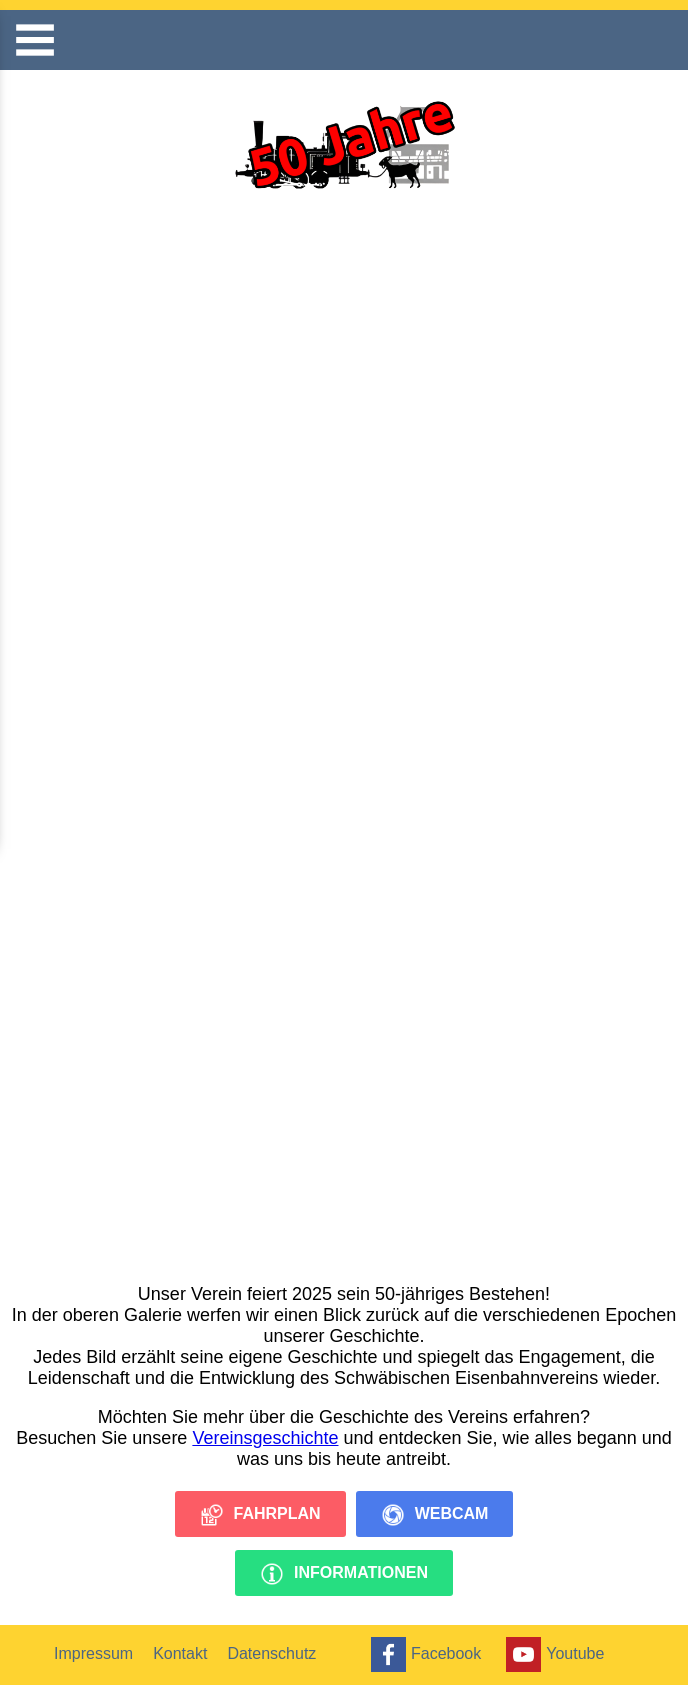  What do you see at coordinates (180, 1653) in the screenshot?
I see `Kontakt` at bounding box center [180, 1653].